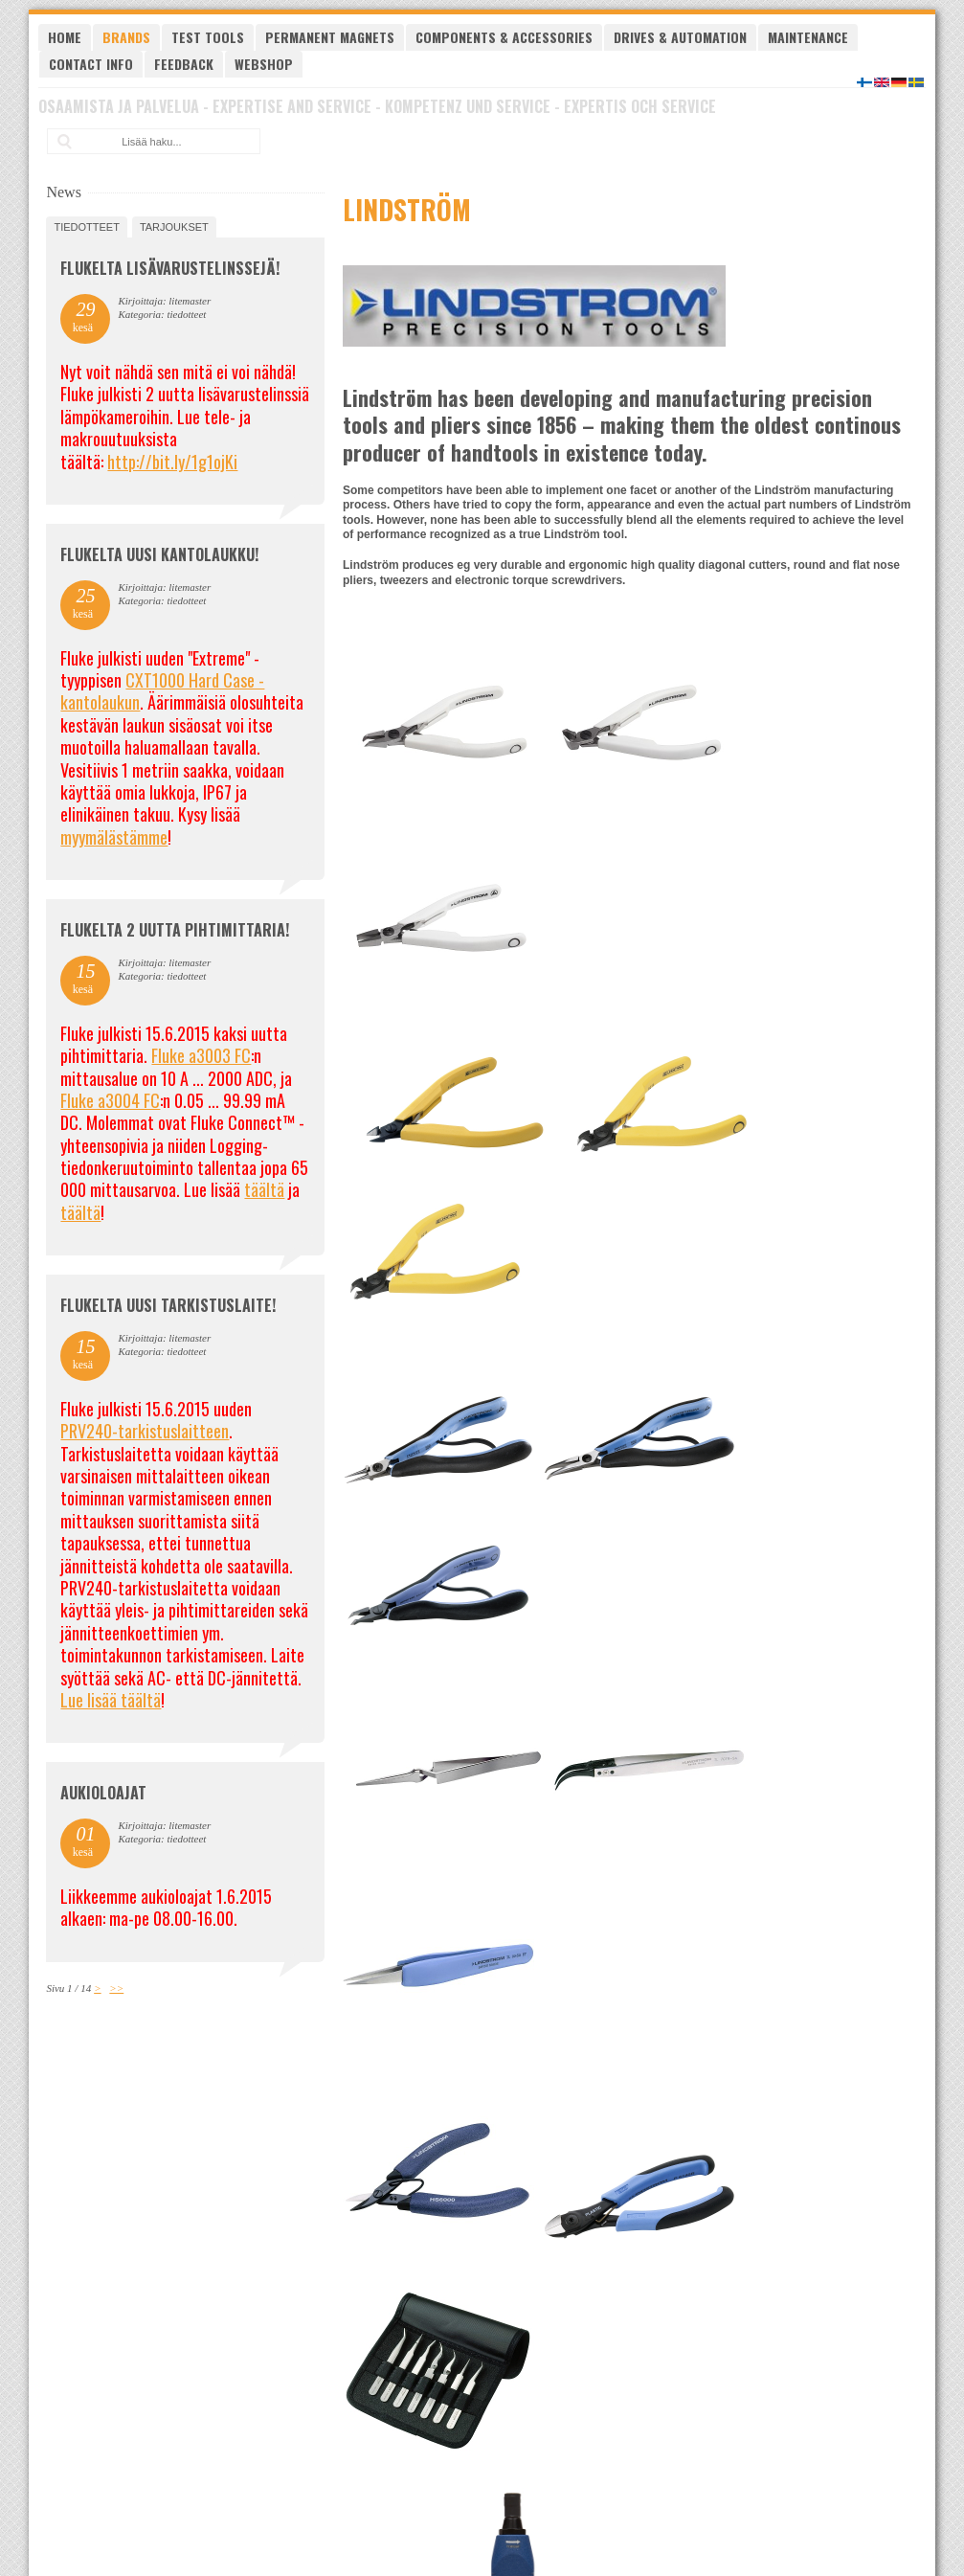 The image size is (964, 2576). Describe the element at coordinates (168, 1305) in the screenshot. I see `FLUKELTA UUSI TARKISTUSLAITE!` at that location.